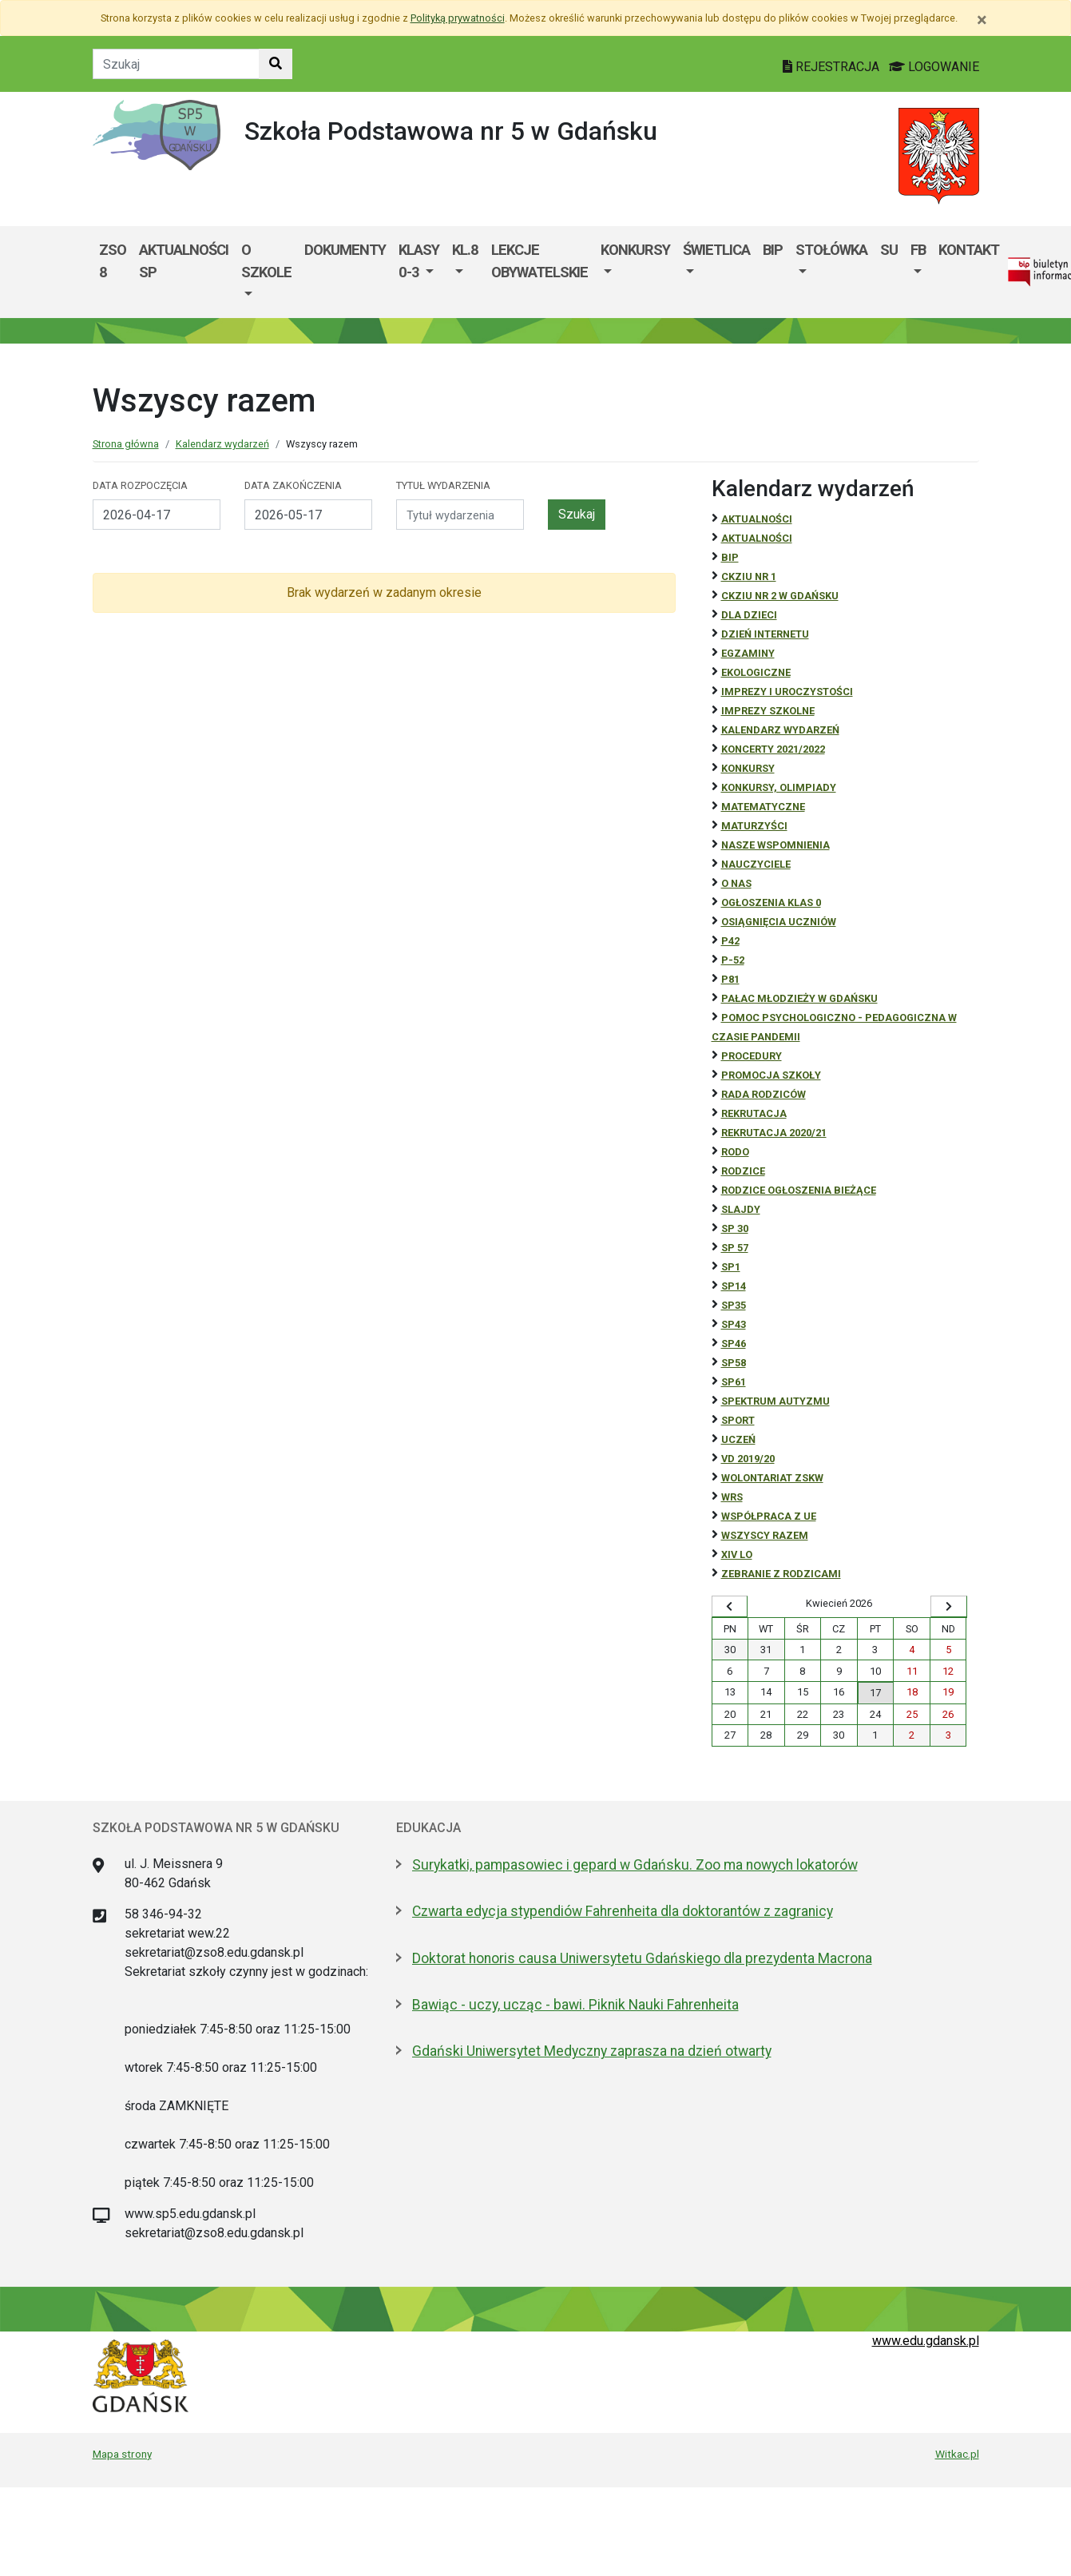 The height and width of the screenshot is (2576, 1071). Describe the element at coordinates (889, 249) in the screenshot. I see `SU` at that location.